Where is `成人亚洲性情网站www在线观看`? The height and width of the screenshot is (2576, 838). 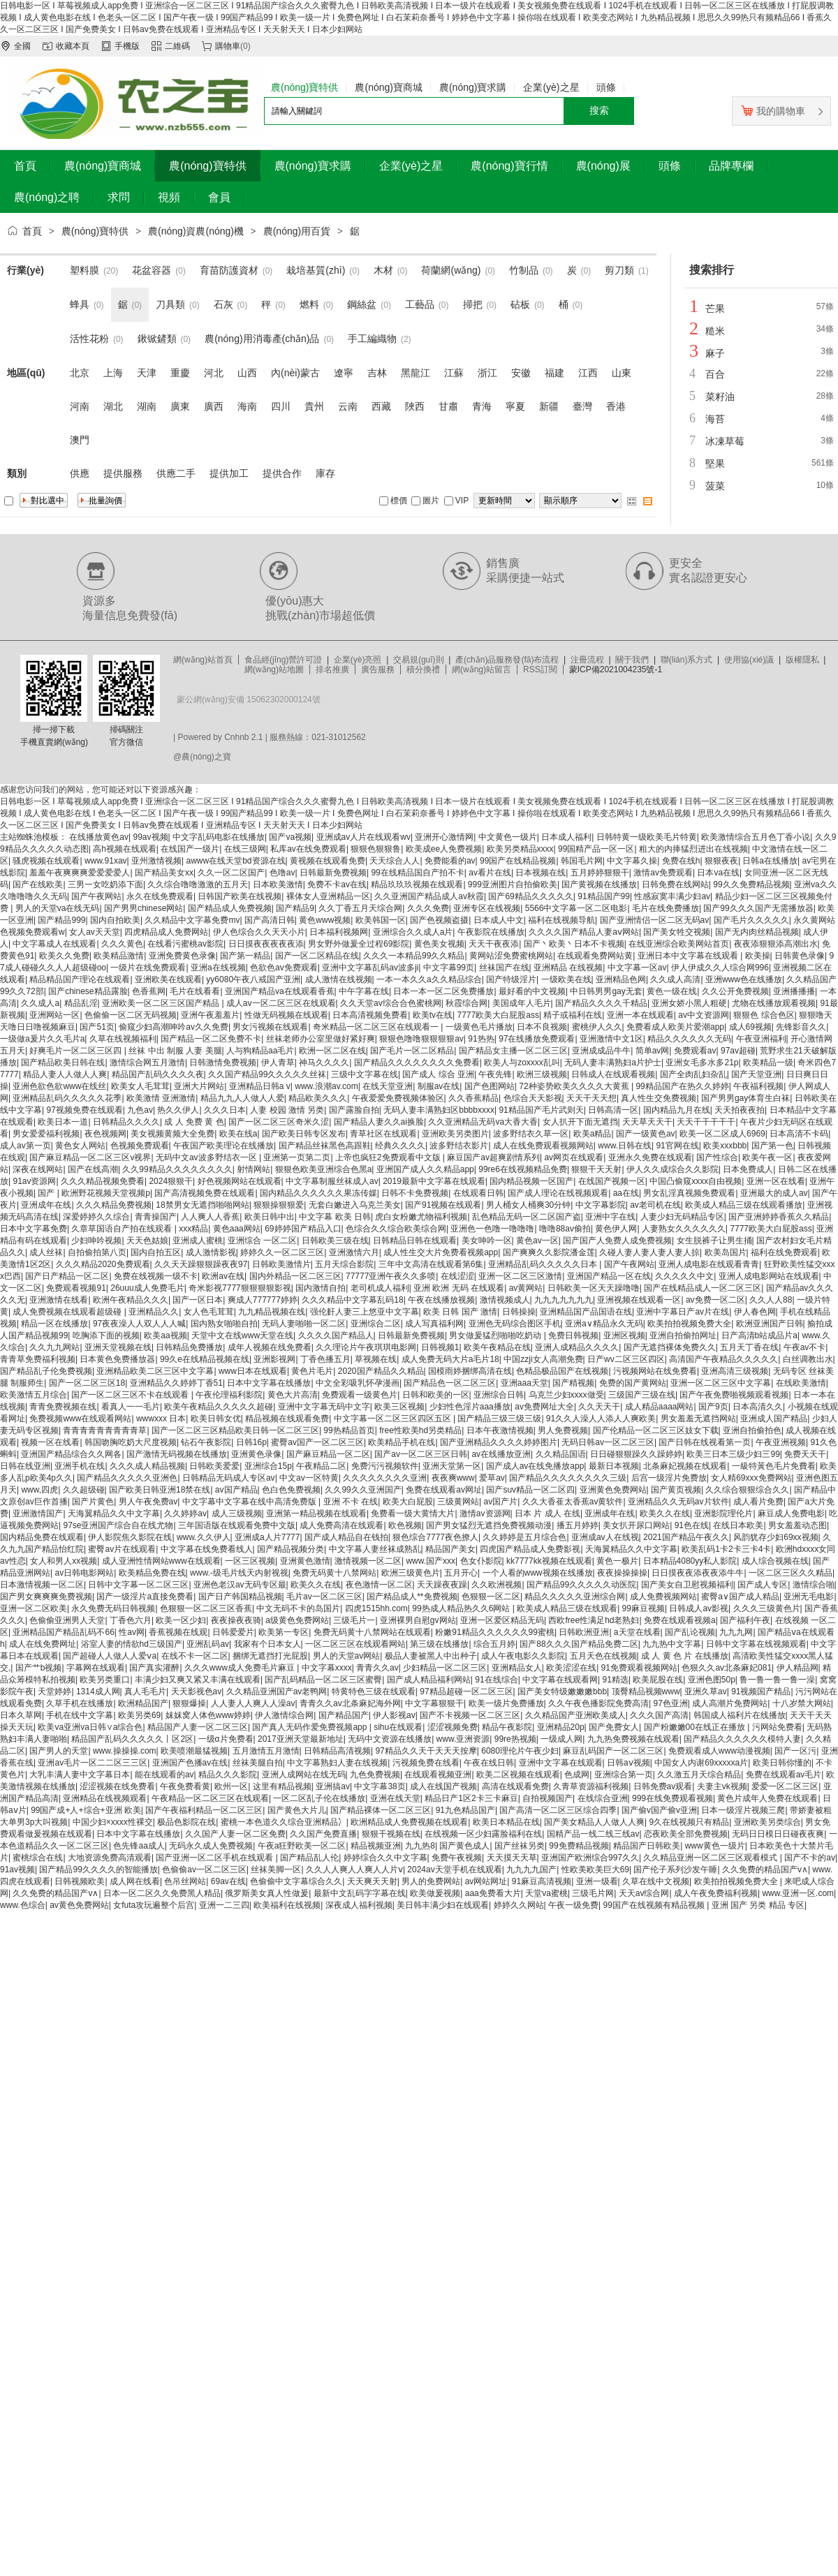
成人亚洲性情网站www在线观看 is located at coordinates (161, 1561).